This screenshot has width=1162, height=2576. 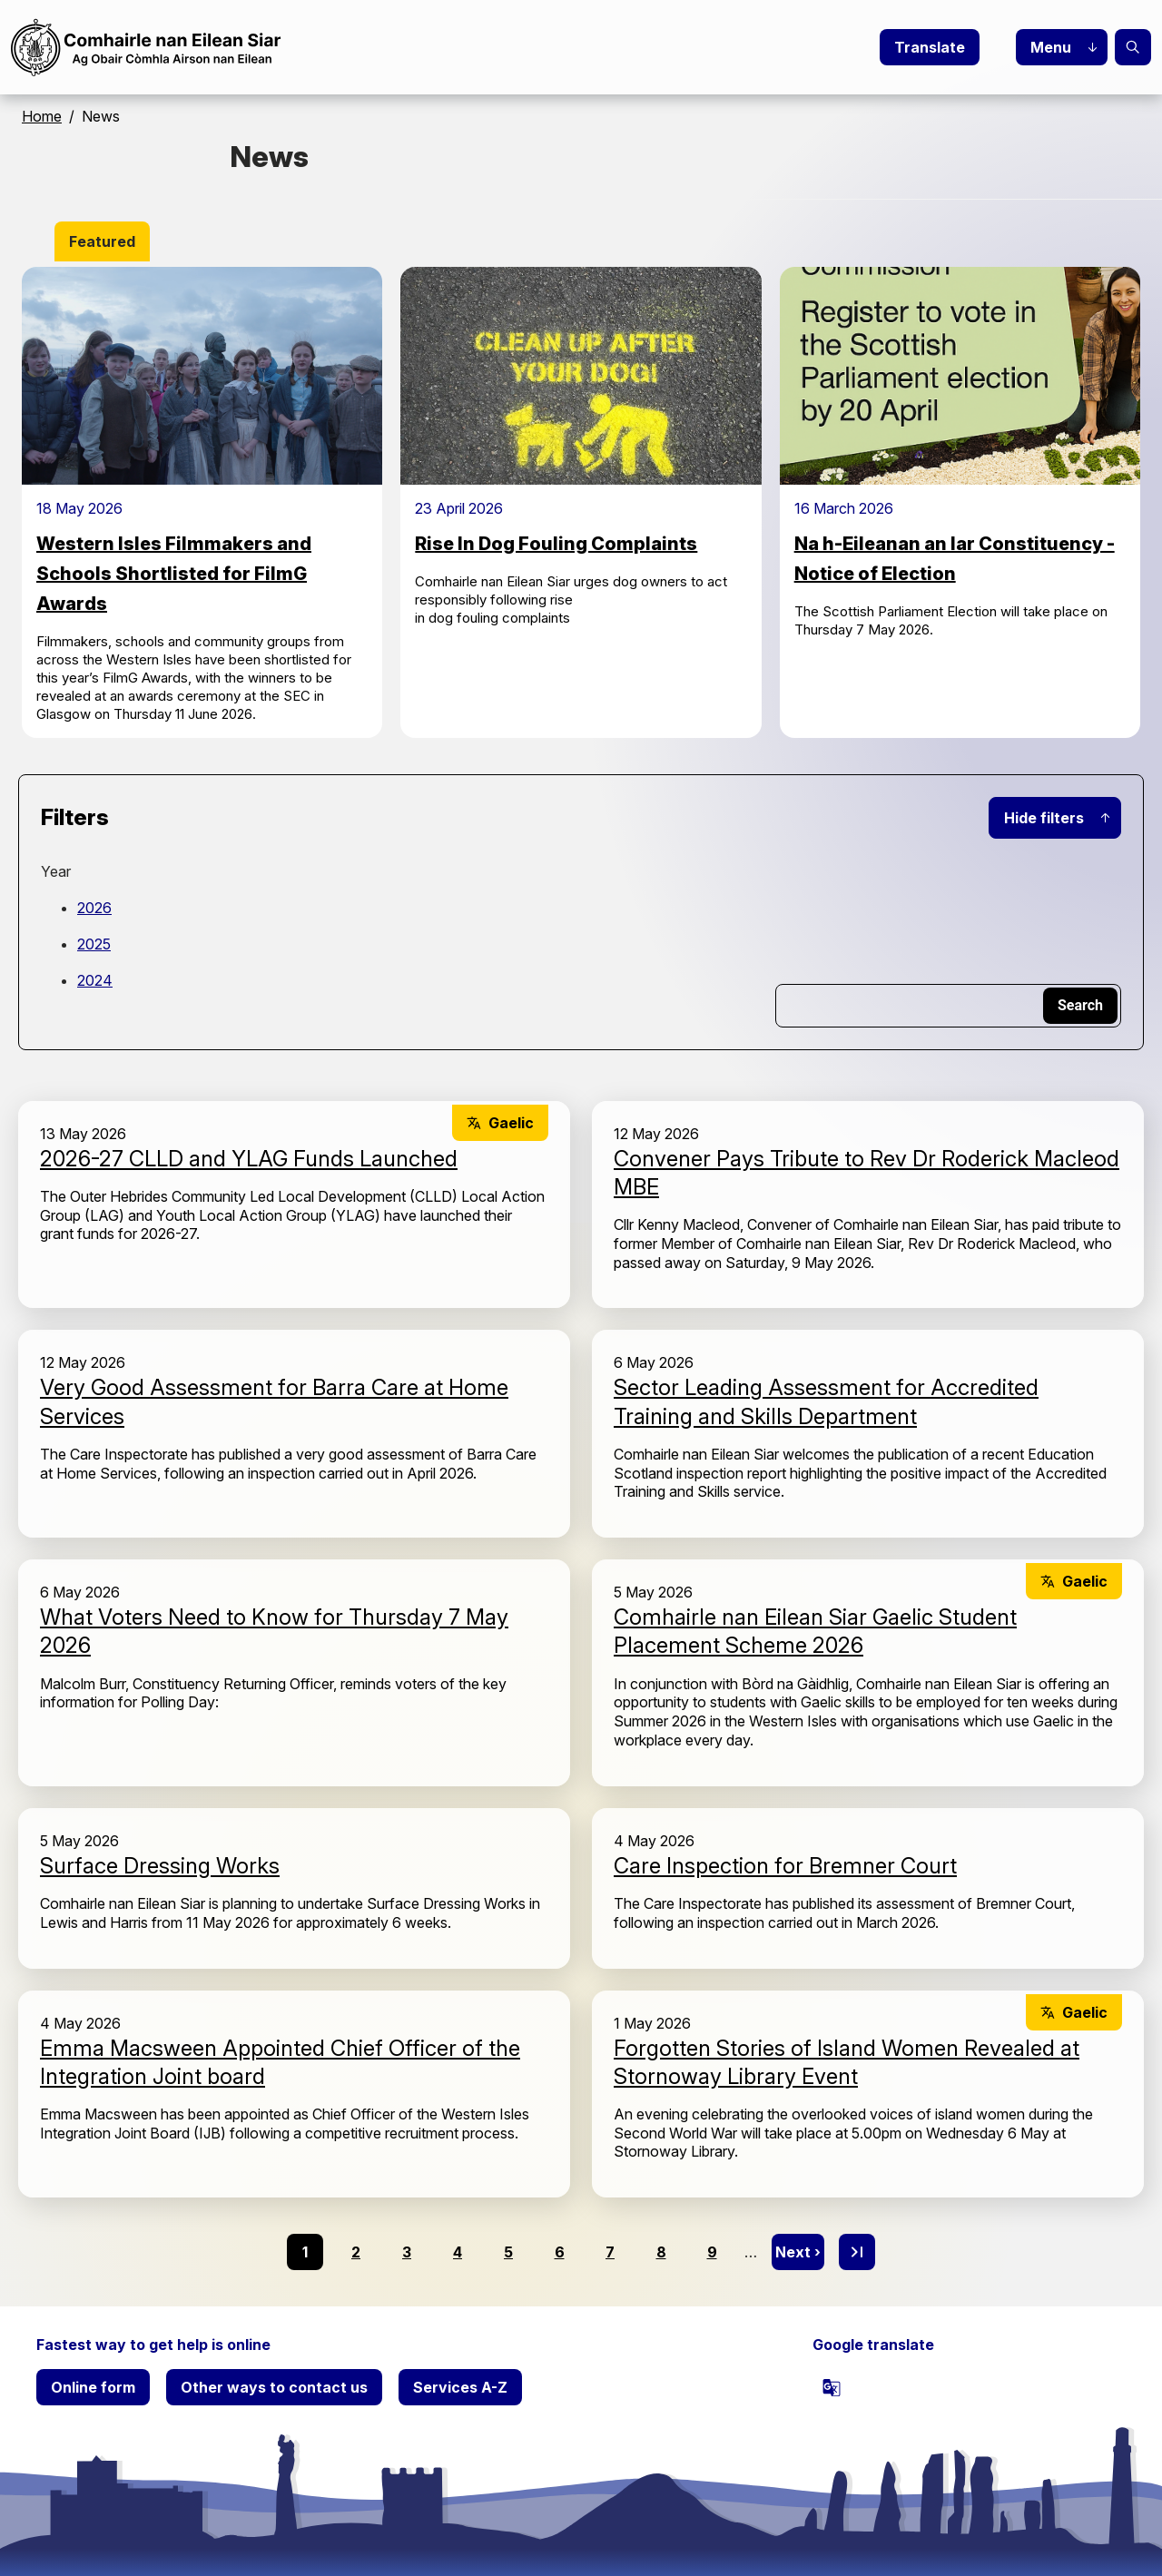 What do you see at coordinates (1044, 818) in the screenshot?
I see `Hide filters` at bounding box center [1044, 818].